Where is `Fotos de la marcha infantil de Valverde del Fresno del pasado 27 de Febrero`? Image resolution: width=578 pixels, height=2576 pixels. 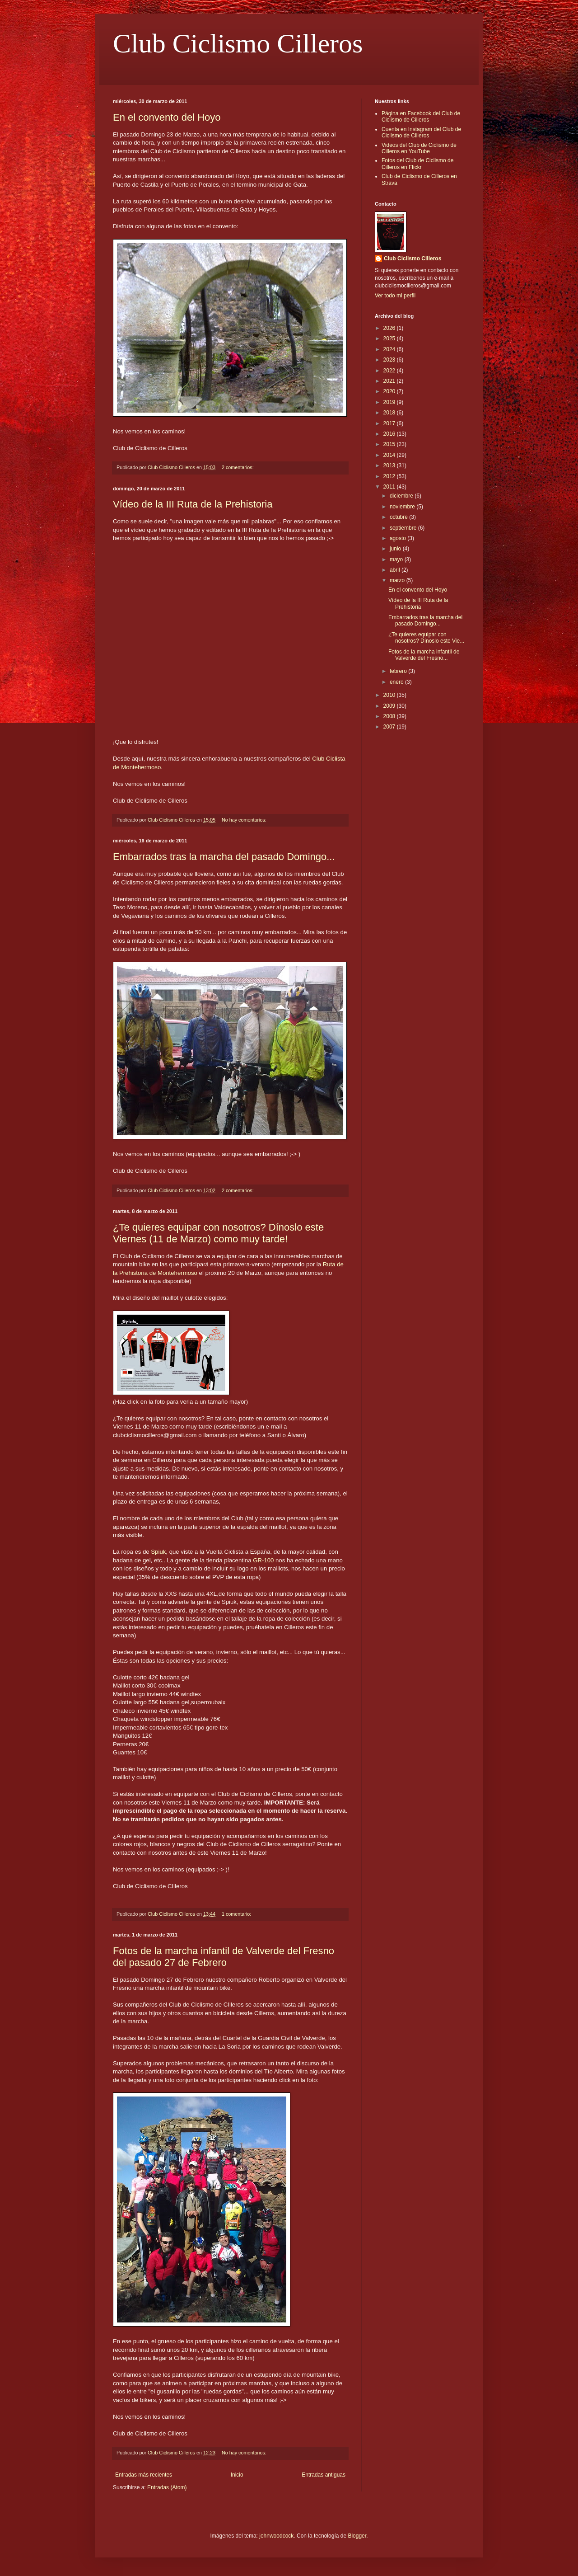
Fotos de la marcha infantil de Valverde del Fresno del pasado 27 de Febrero is located at coordinates (223, 1956).